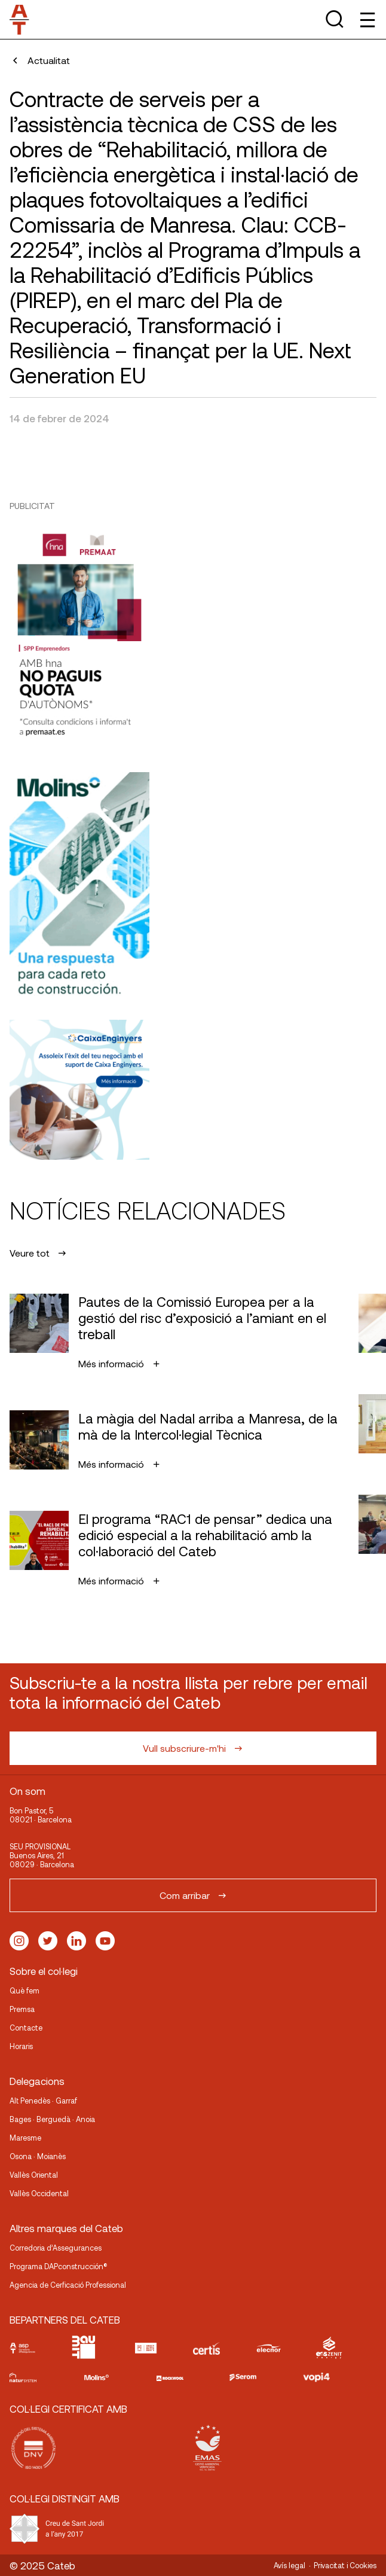 Image resolution: width=386 pixels, height=2576 pixels. What do you see at coordinates (38, 2156) in the screenshot?
I see `Osona · Moianès` at bounding box center [38, 2156].